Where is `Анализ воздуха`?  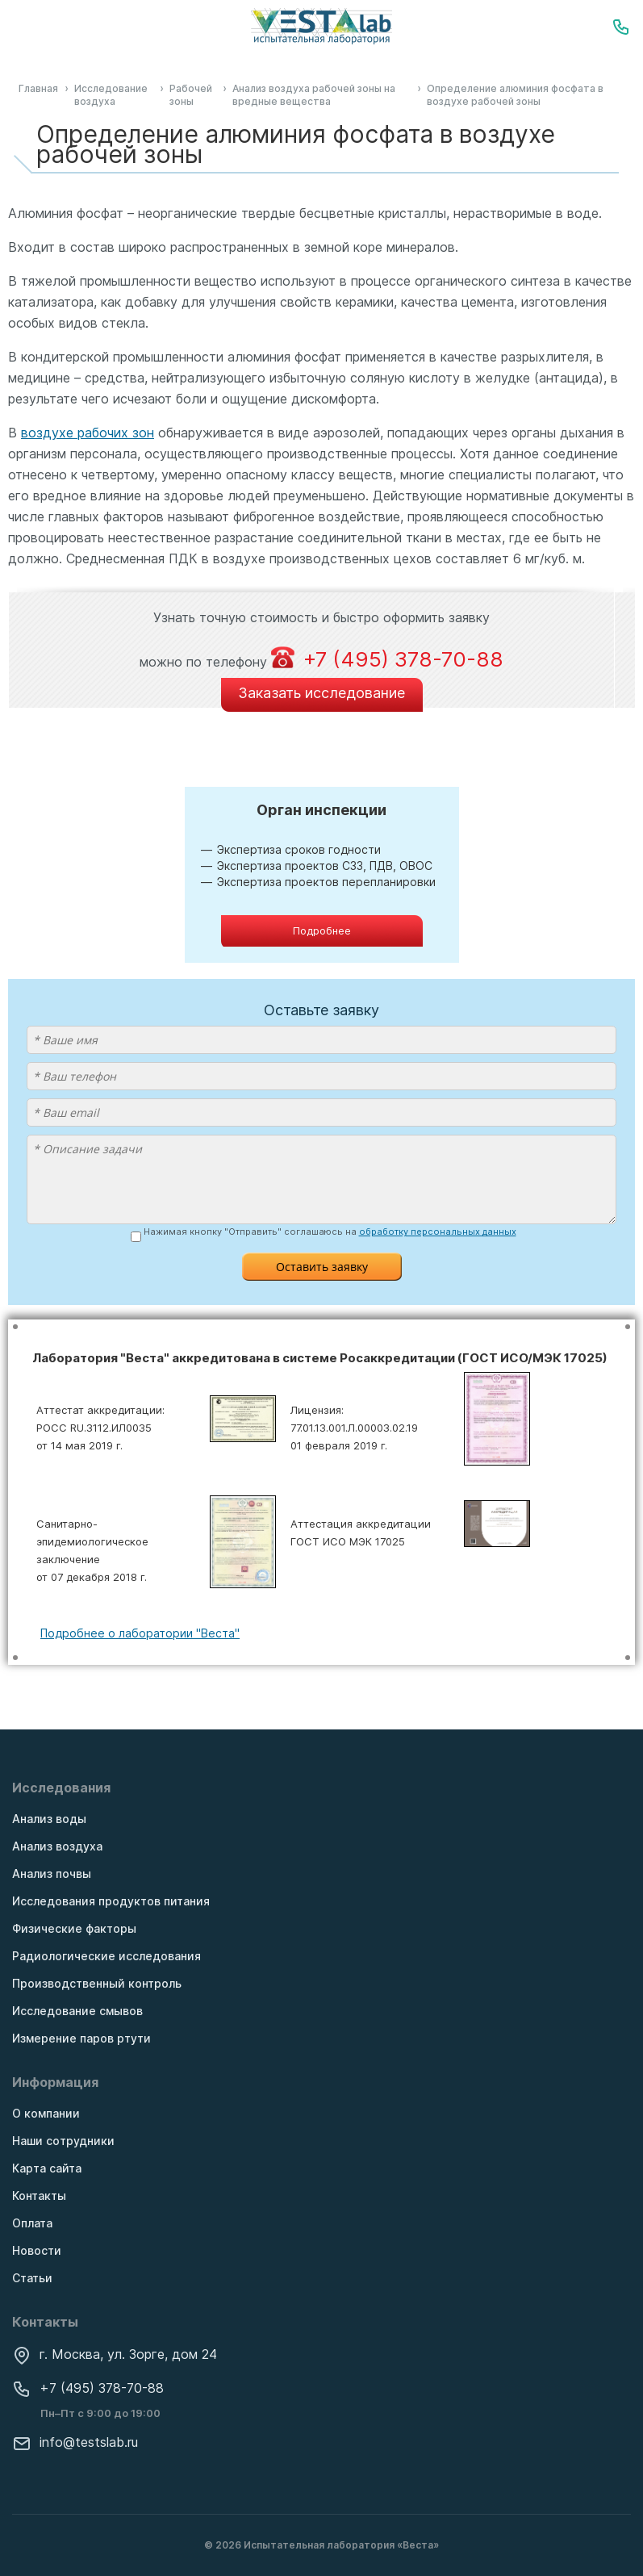
Анализ воздуха is located at coordinates (57, 1846).